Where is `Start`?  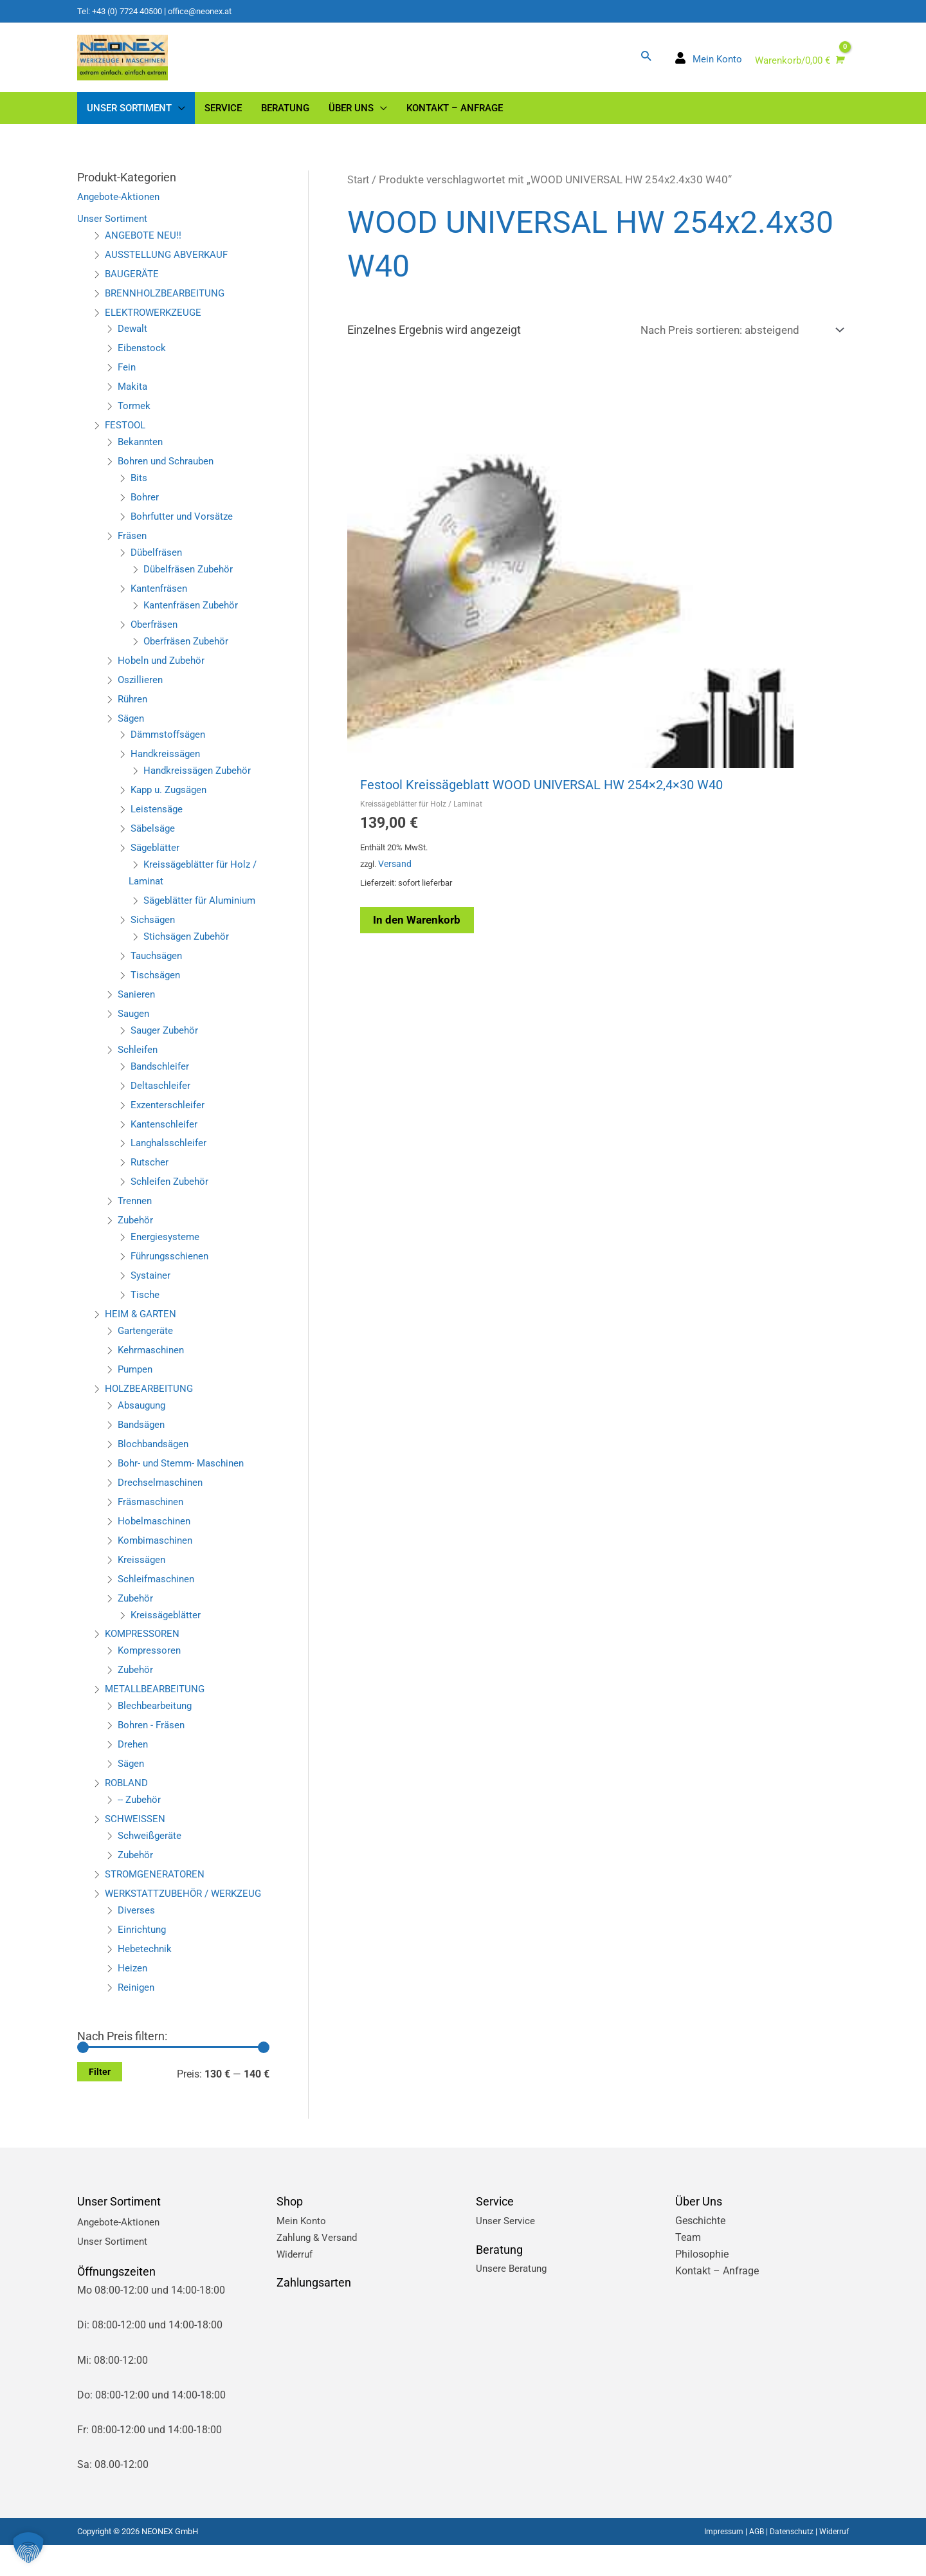
Start is located at coordinates (359, 194).